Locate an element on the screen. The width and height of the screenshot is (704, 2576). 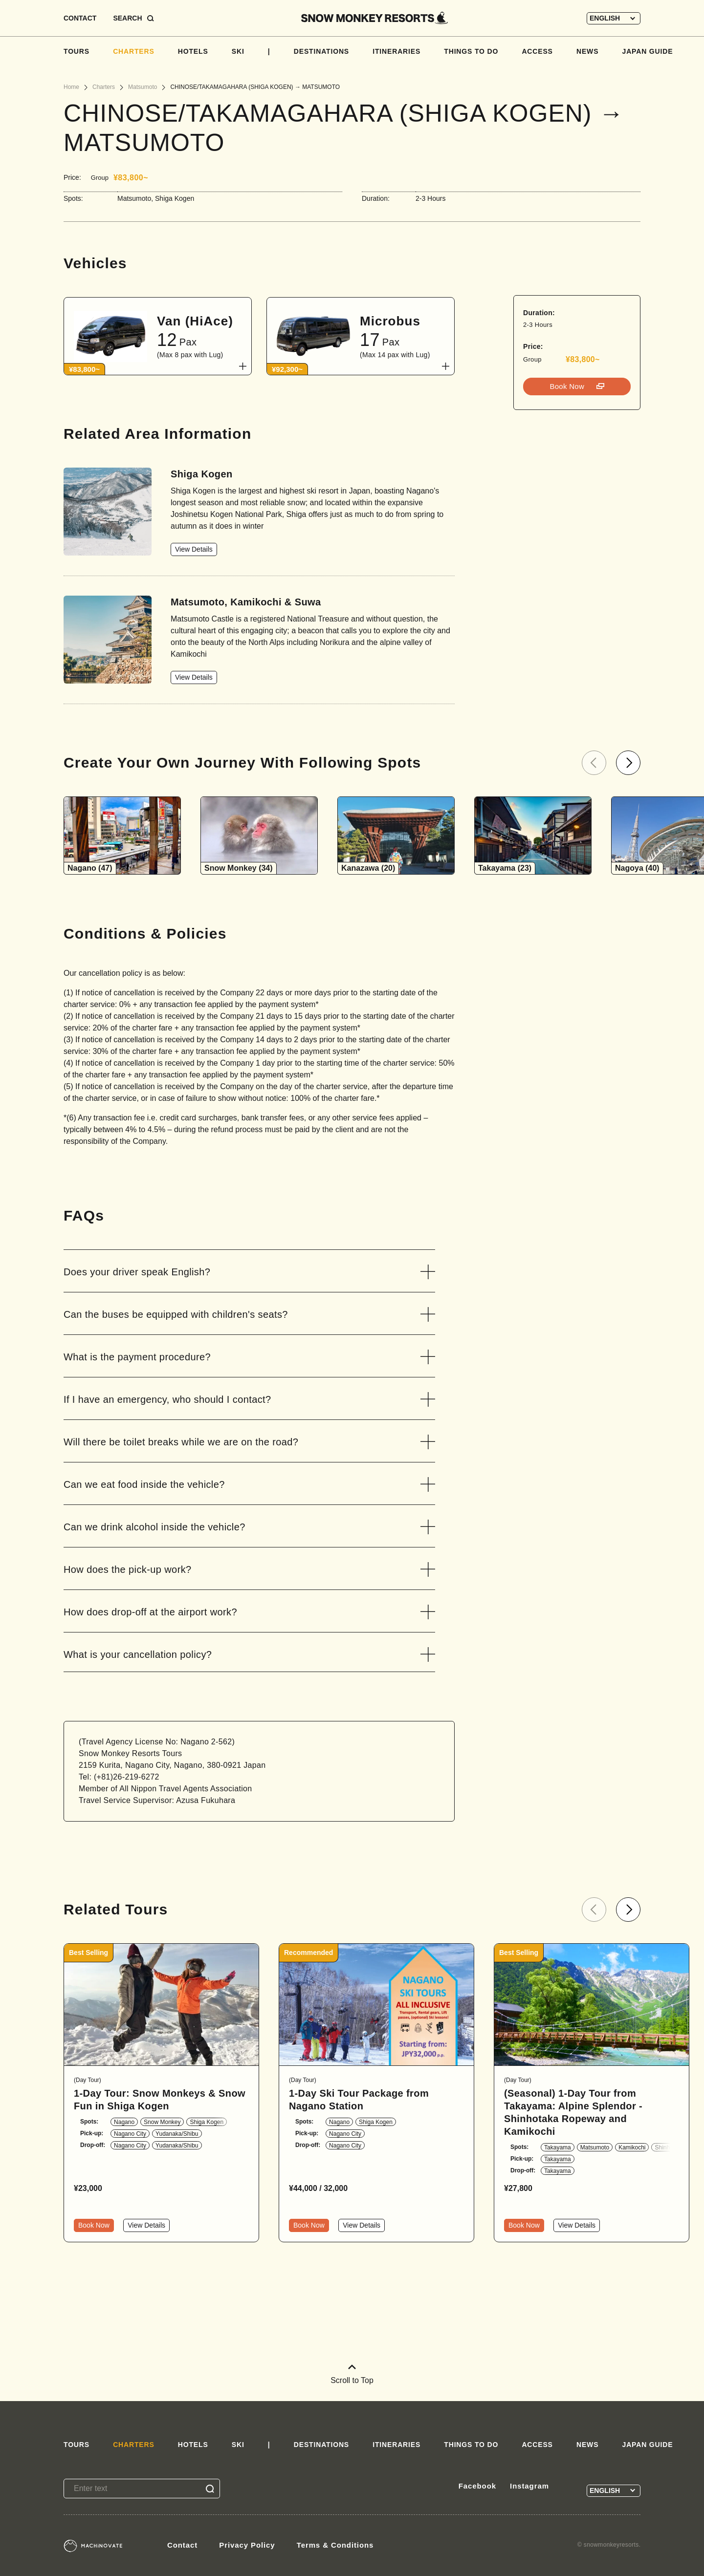
SKI is located at coordinates (238, 51).